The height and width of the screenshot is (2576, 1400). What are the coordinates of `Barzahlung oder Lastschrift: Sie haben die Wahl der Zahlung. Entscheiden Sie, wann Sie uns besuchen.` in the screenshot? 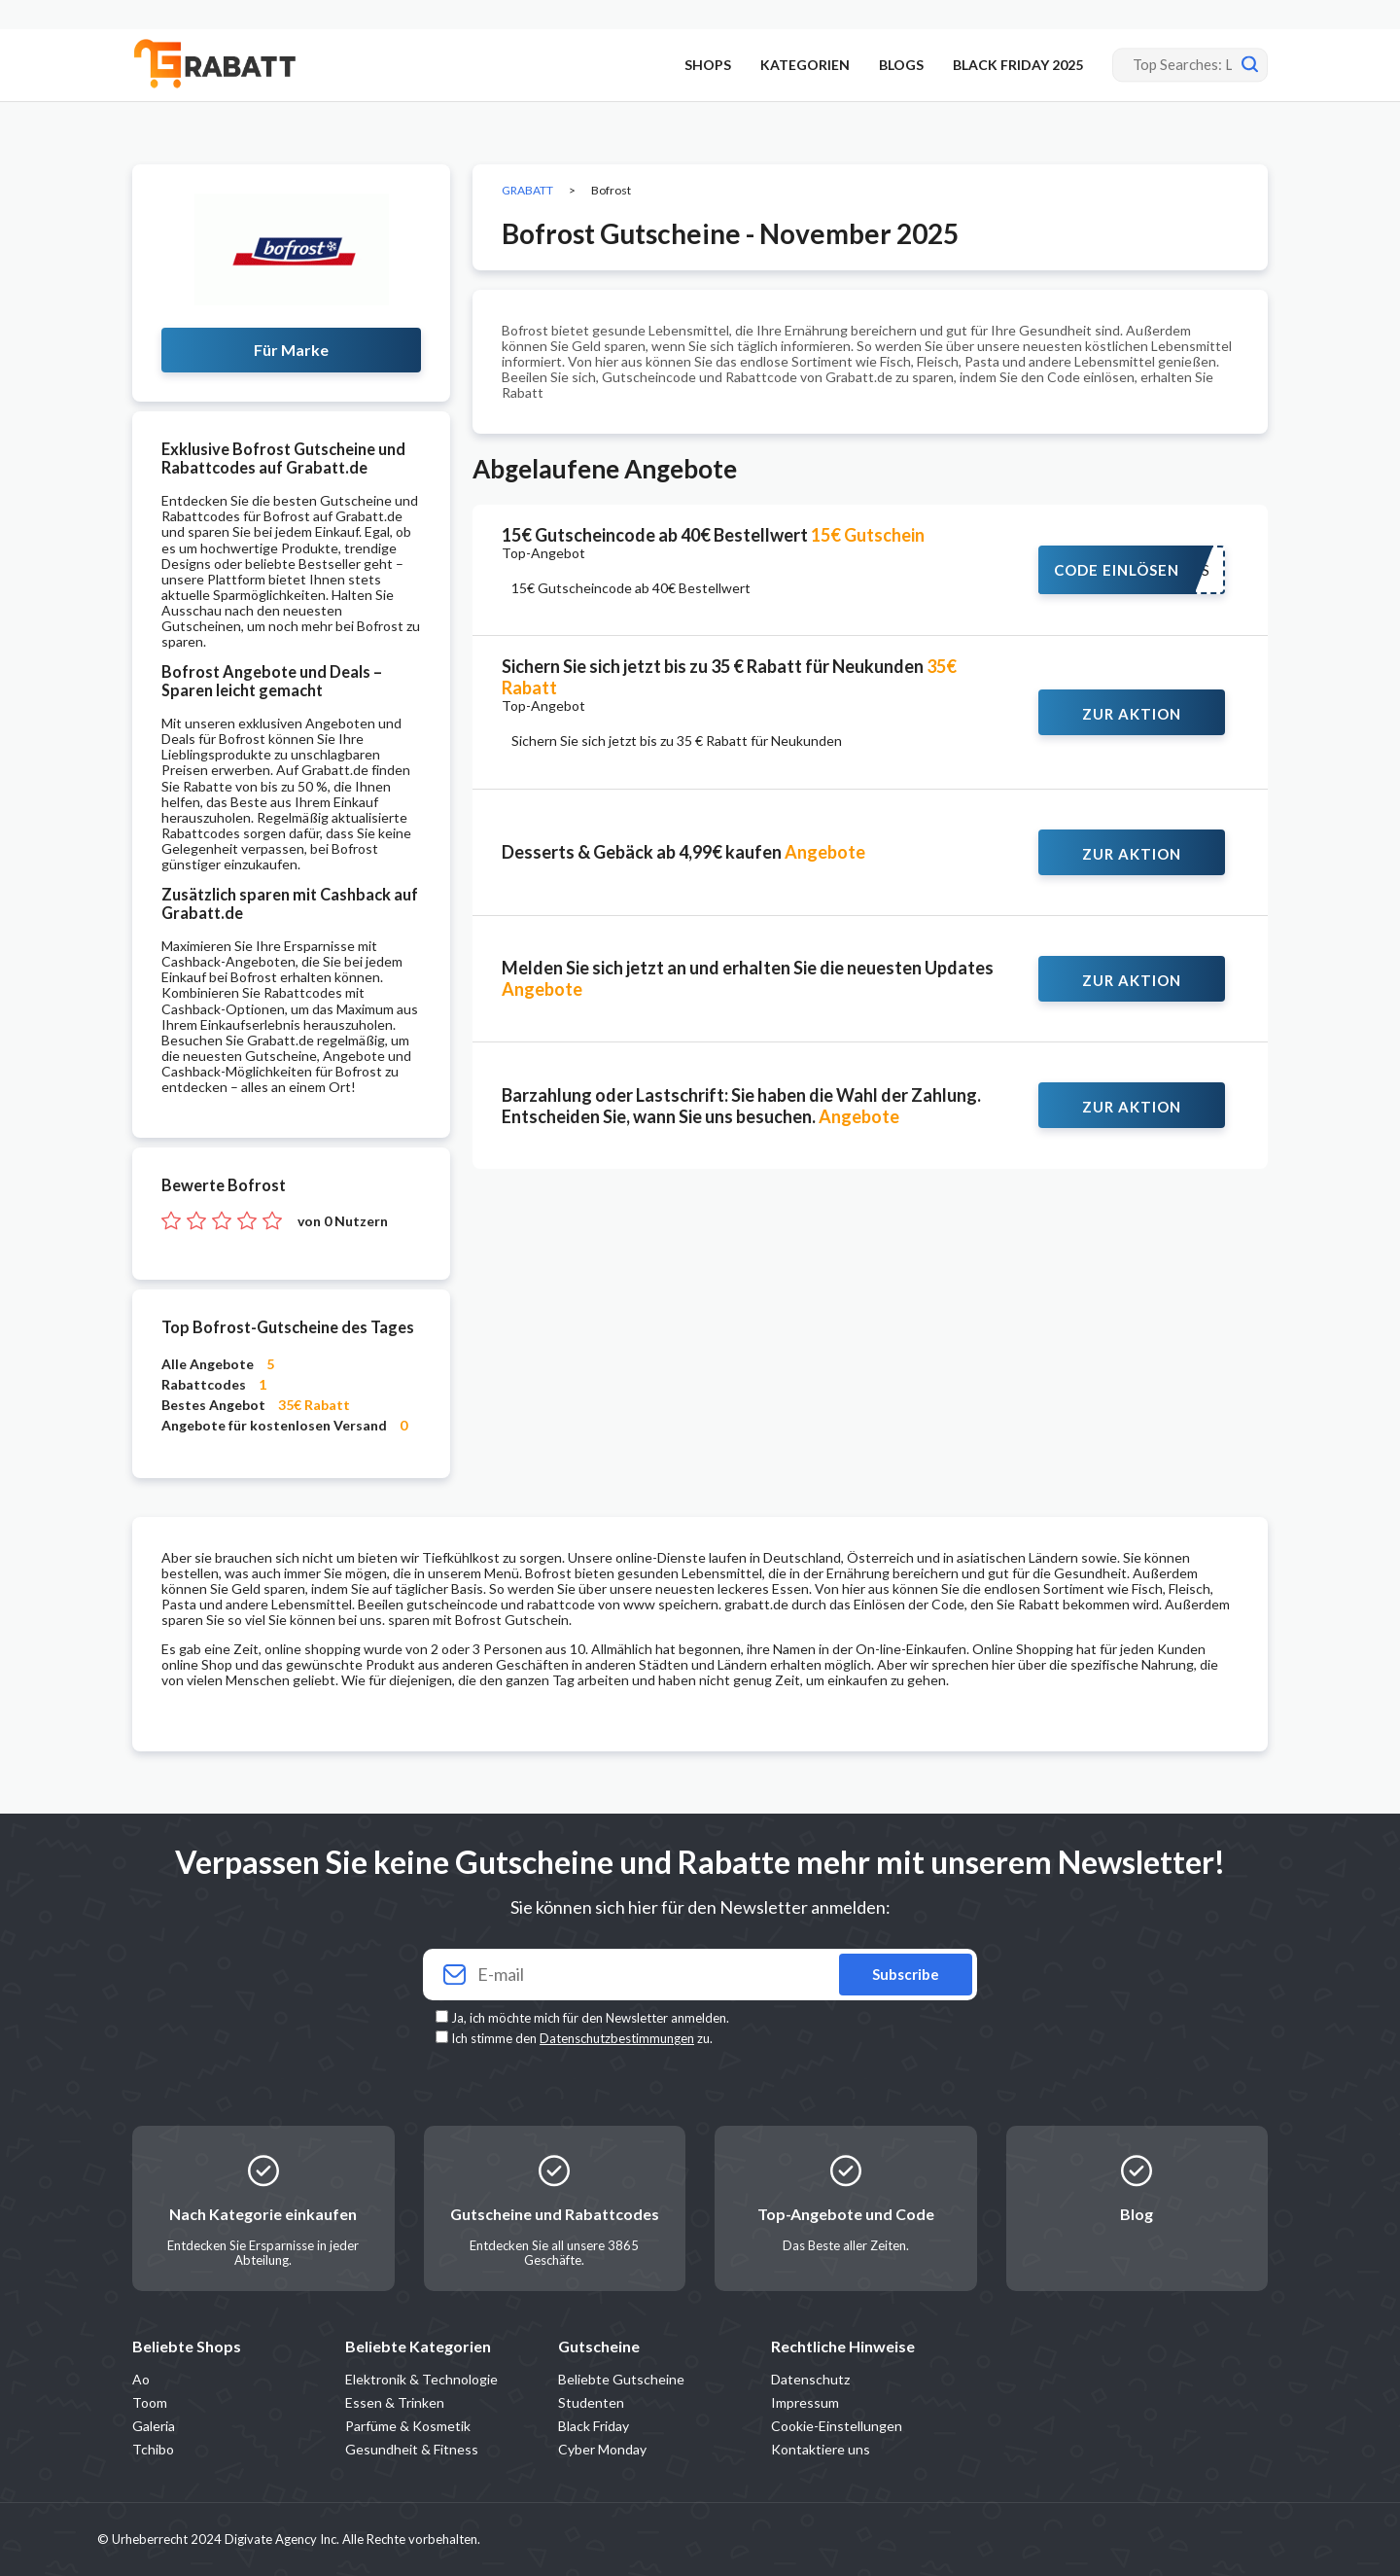 It's located at (741, 1105).